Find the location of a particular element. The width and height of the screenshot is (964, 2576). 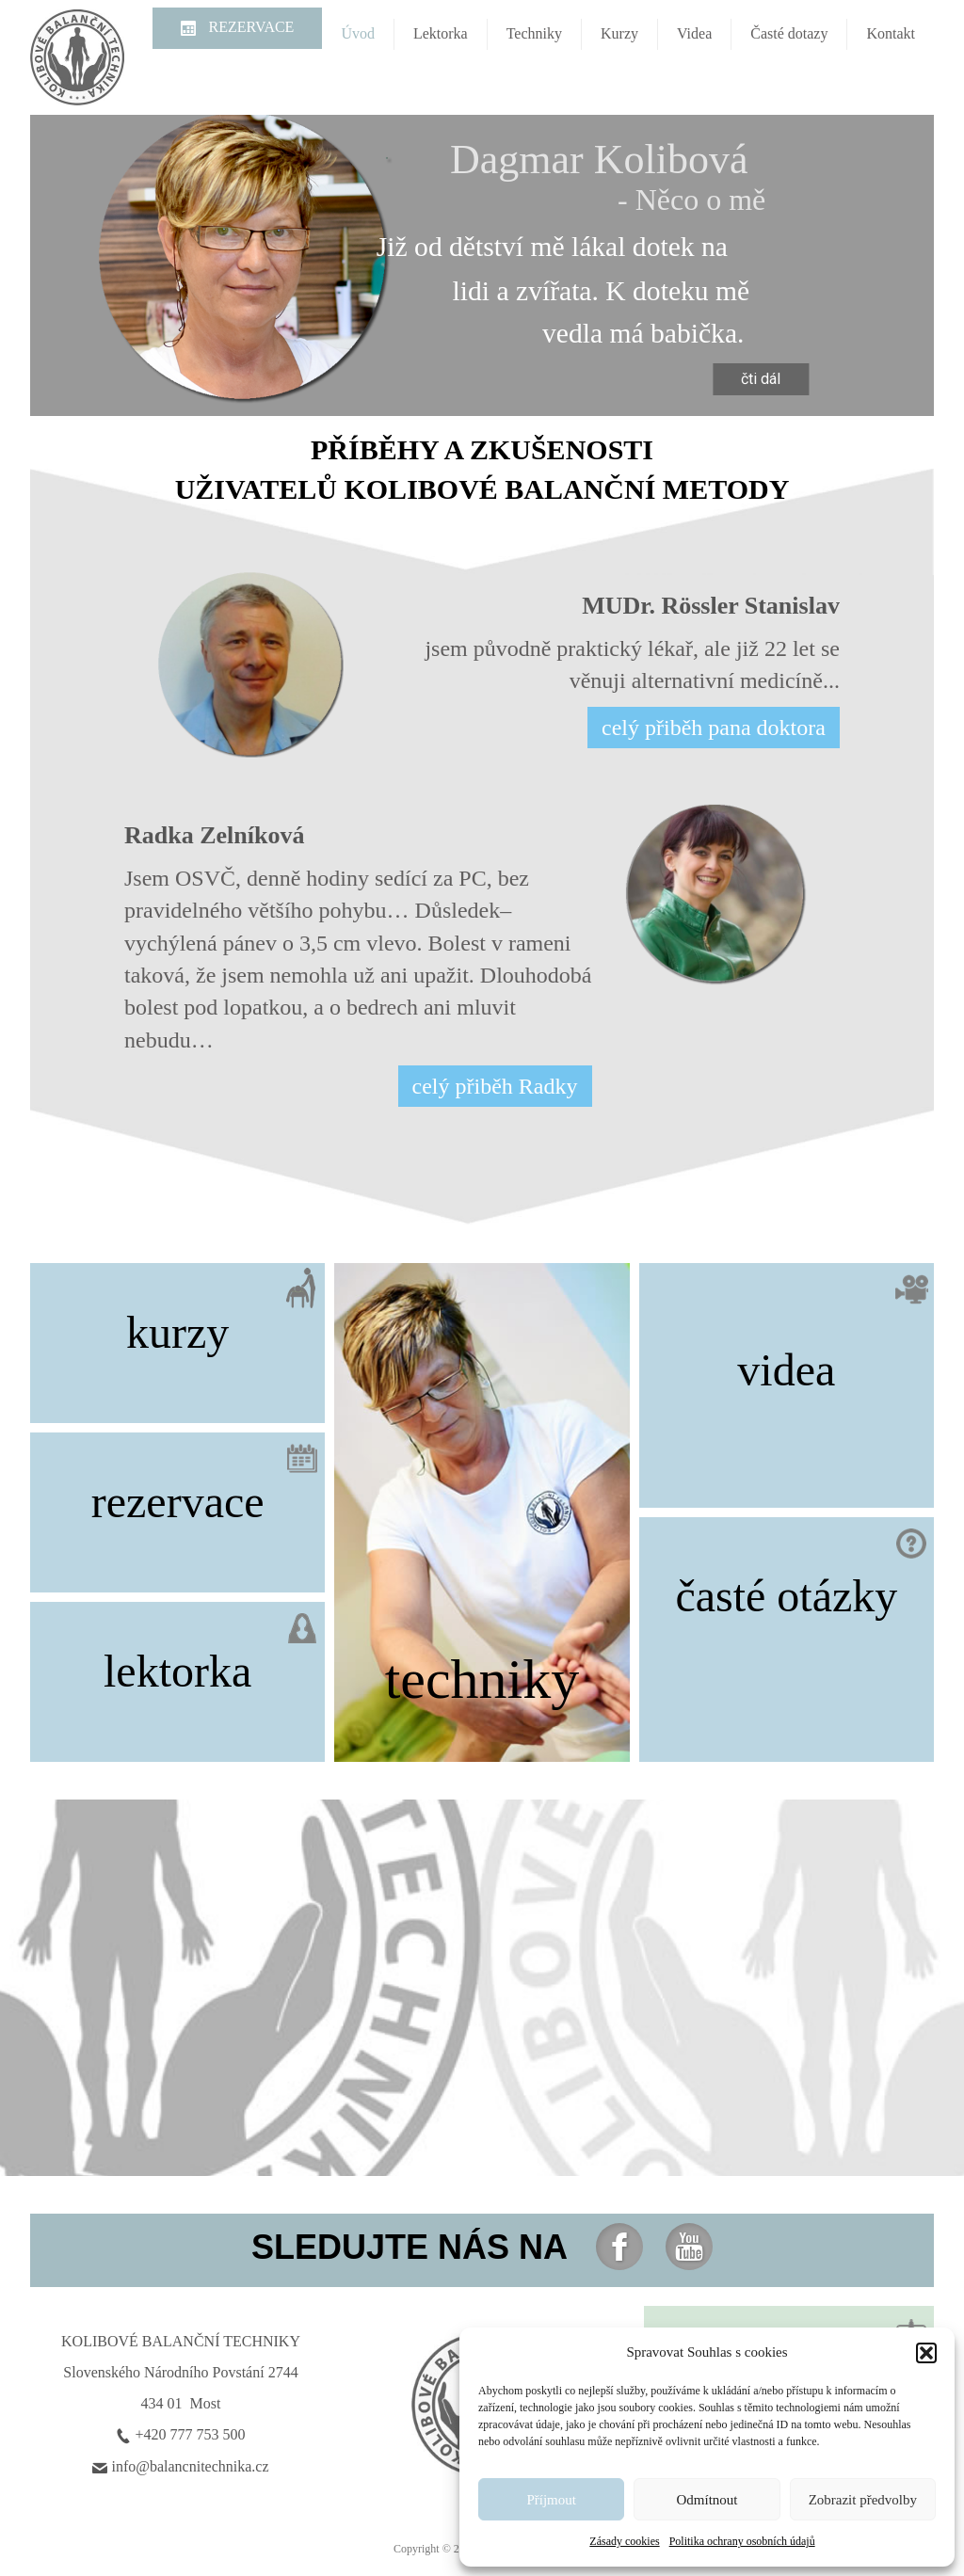

časté otázky is located at coordinates (786, 1596).